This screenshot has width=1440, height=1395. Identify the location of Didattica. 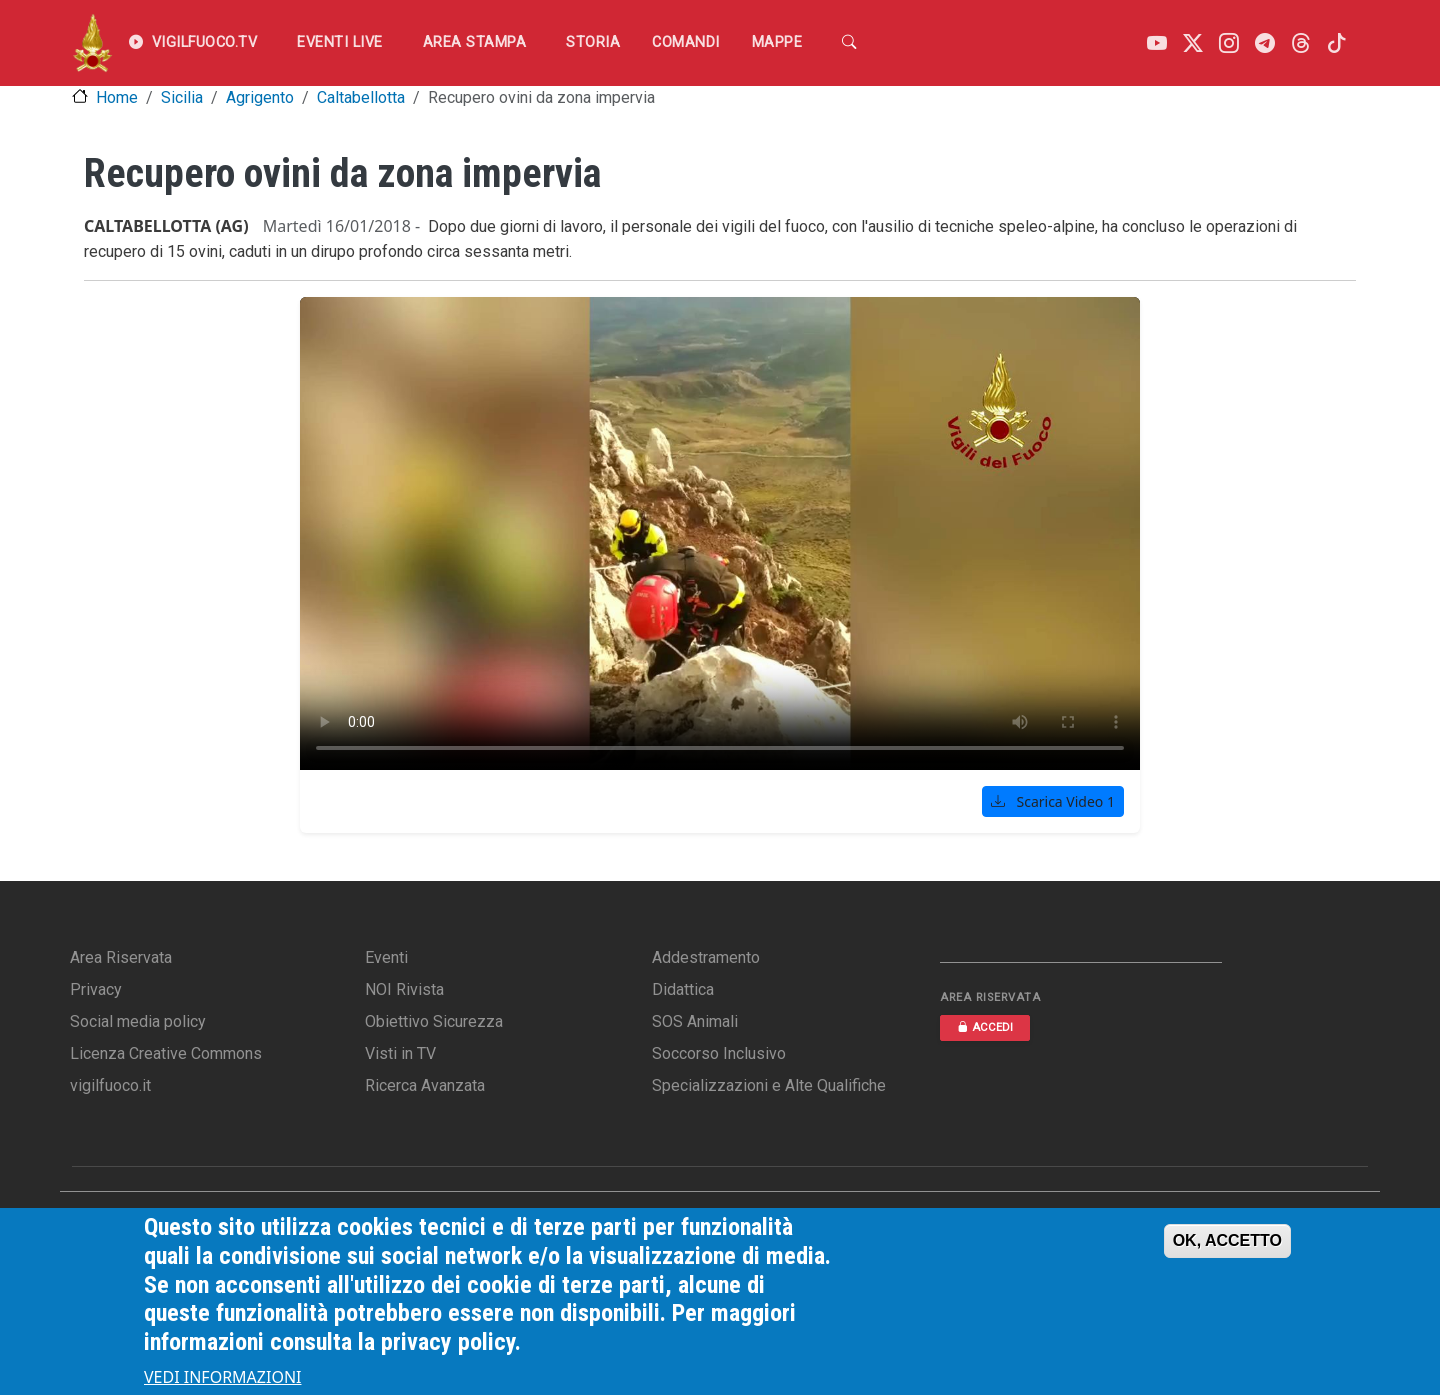
(683, 989).